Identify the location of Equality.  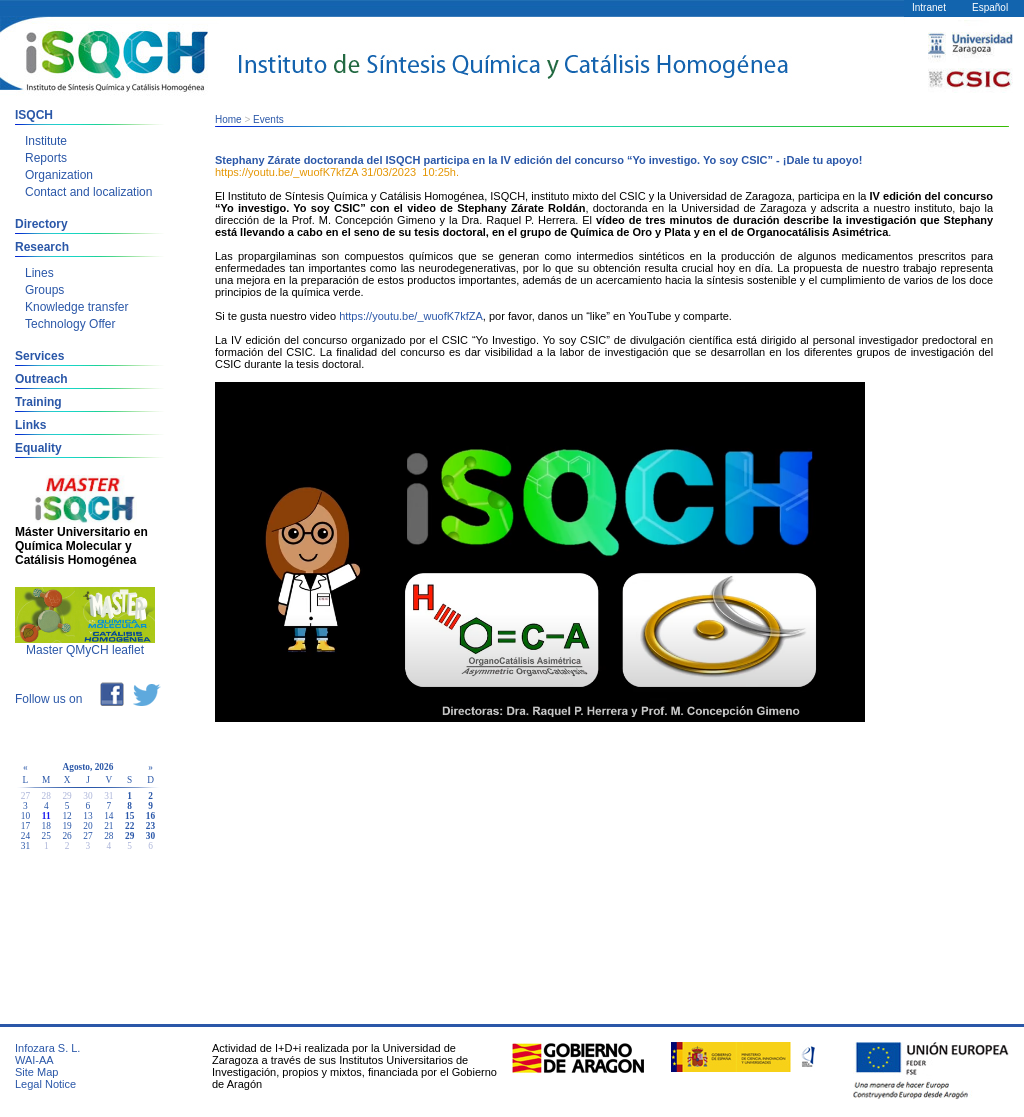
(38, 448).